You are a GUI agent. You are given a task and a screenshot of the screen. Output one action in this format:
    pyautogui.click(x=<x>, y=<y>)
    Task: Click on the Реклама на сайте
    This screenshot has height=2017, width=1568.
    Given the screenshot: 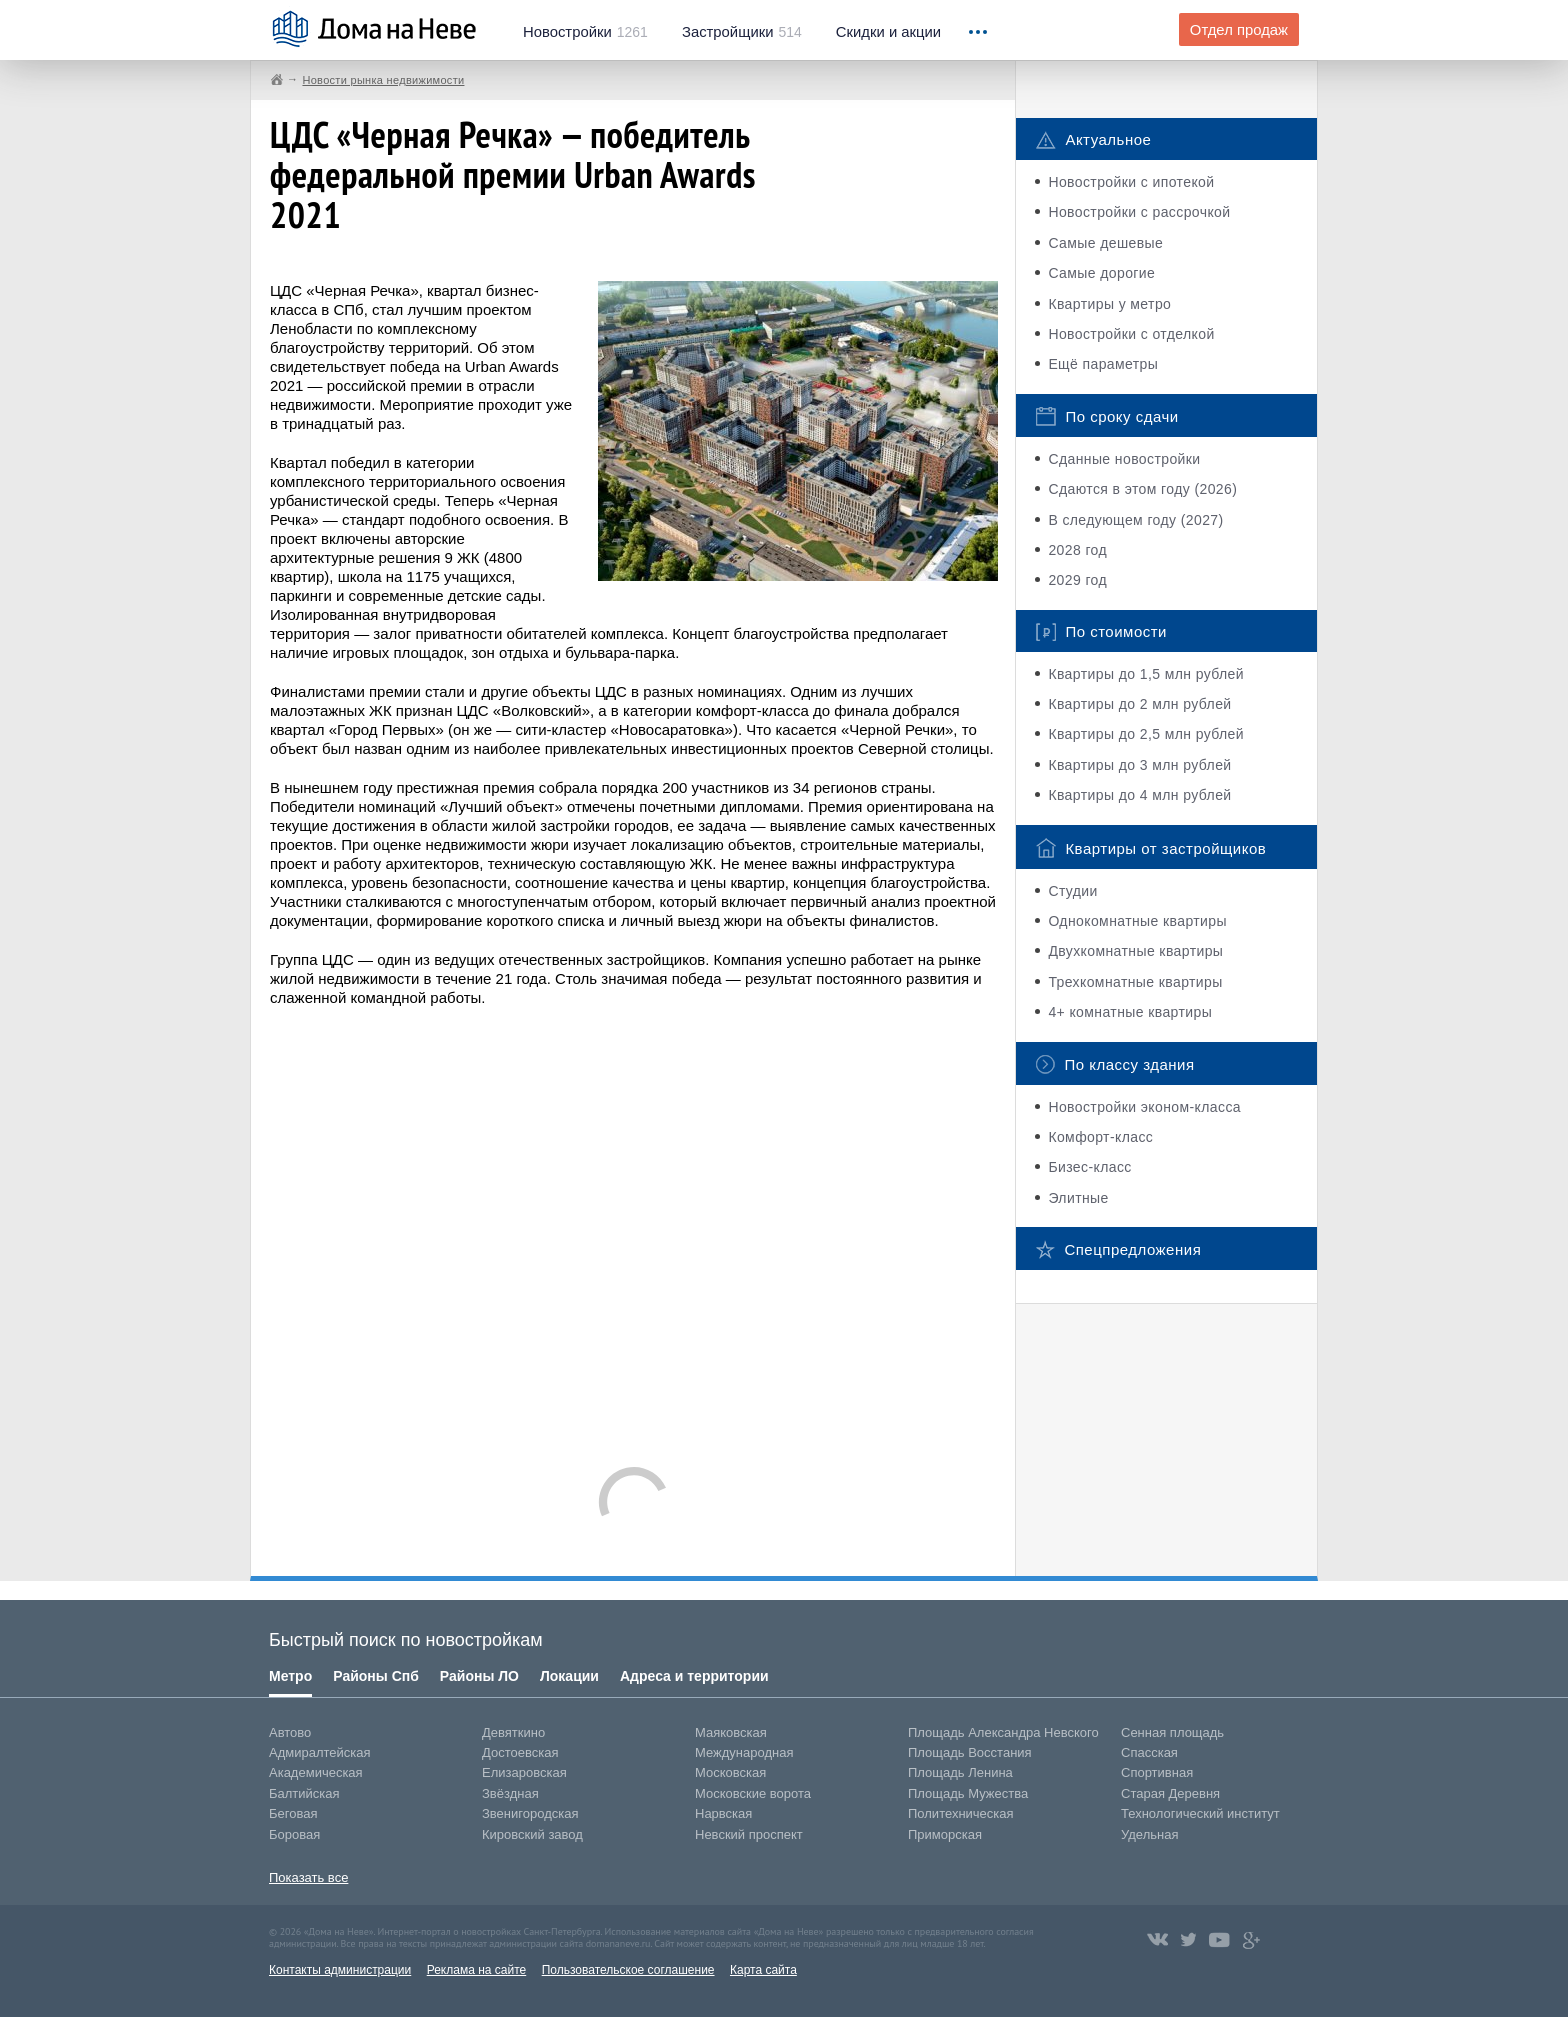 What is the action you would take?
    pyautogui.click(x=477, y=1970)
    